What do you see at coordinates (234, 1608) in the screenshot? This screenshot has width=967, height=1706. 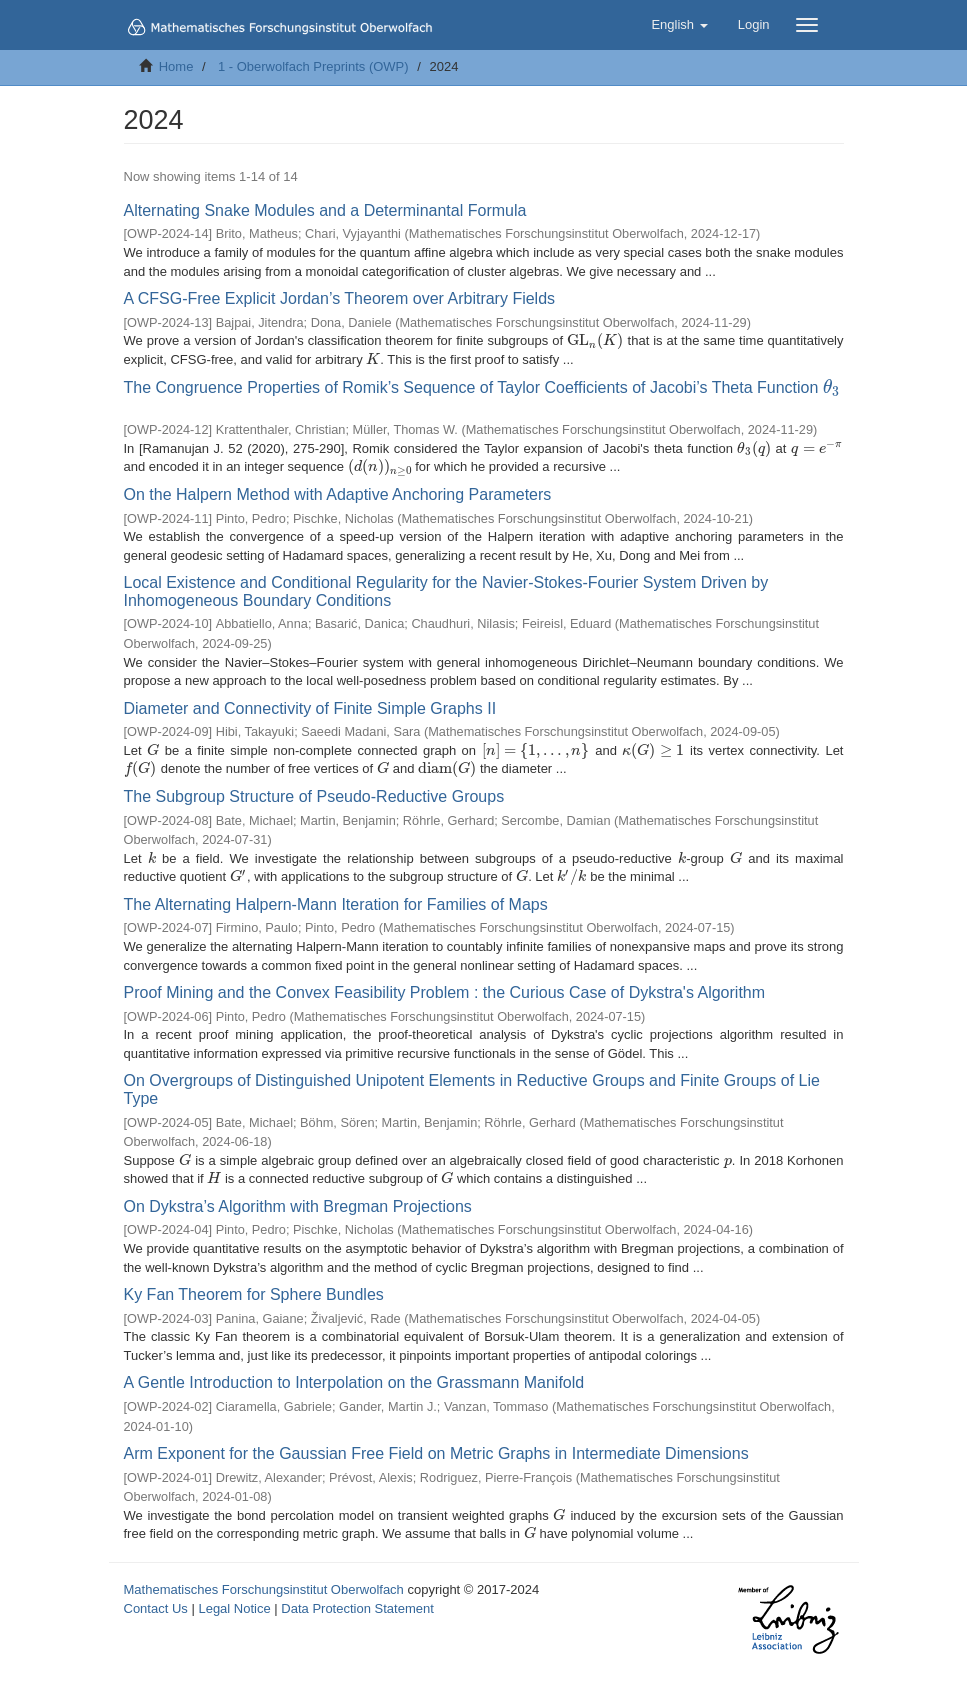 I see `Legal Notice` at bounding box center [234, 1608].